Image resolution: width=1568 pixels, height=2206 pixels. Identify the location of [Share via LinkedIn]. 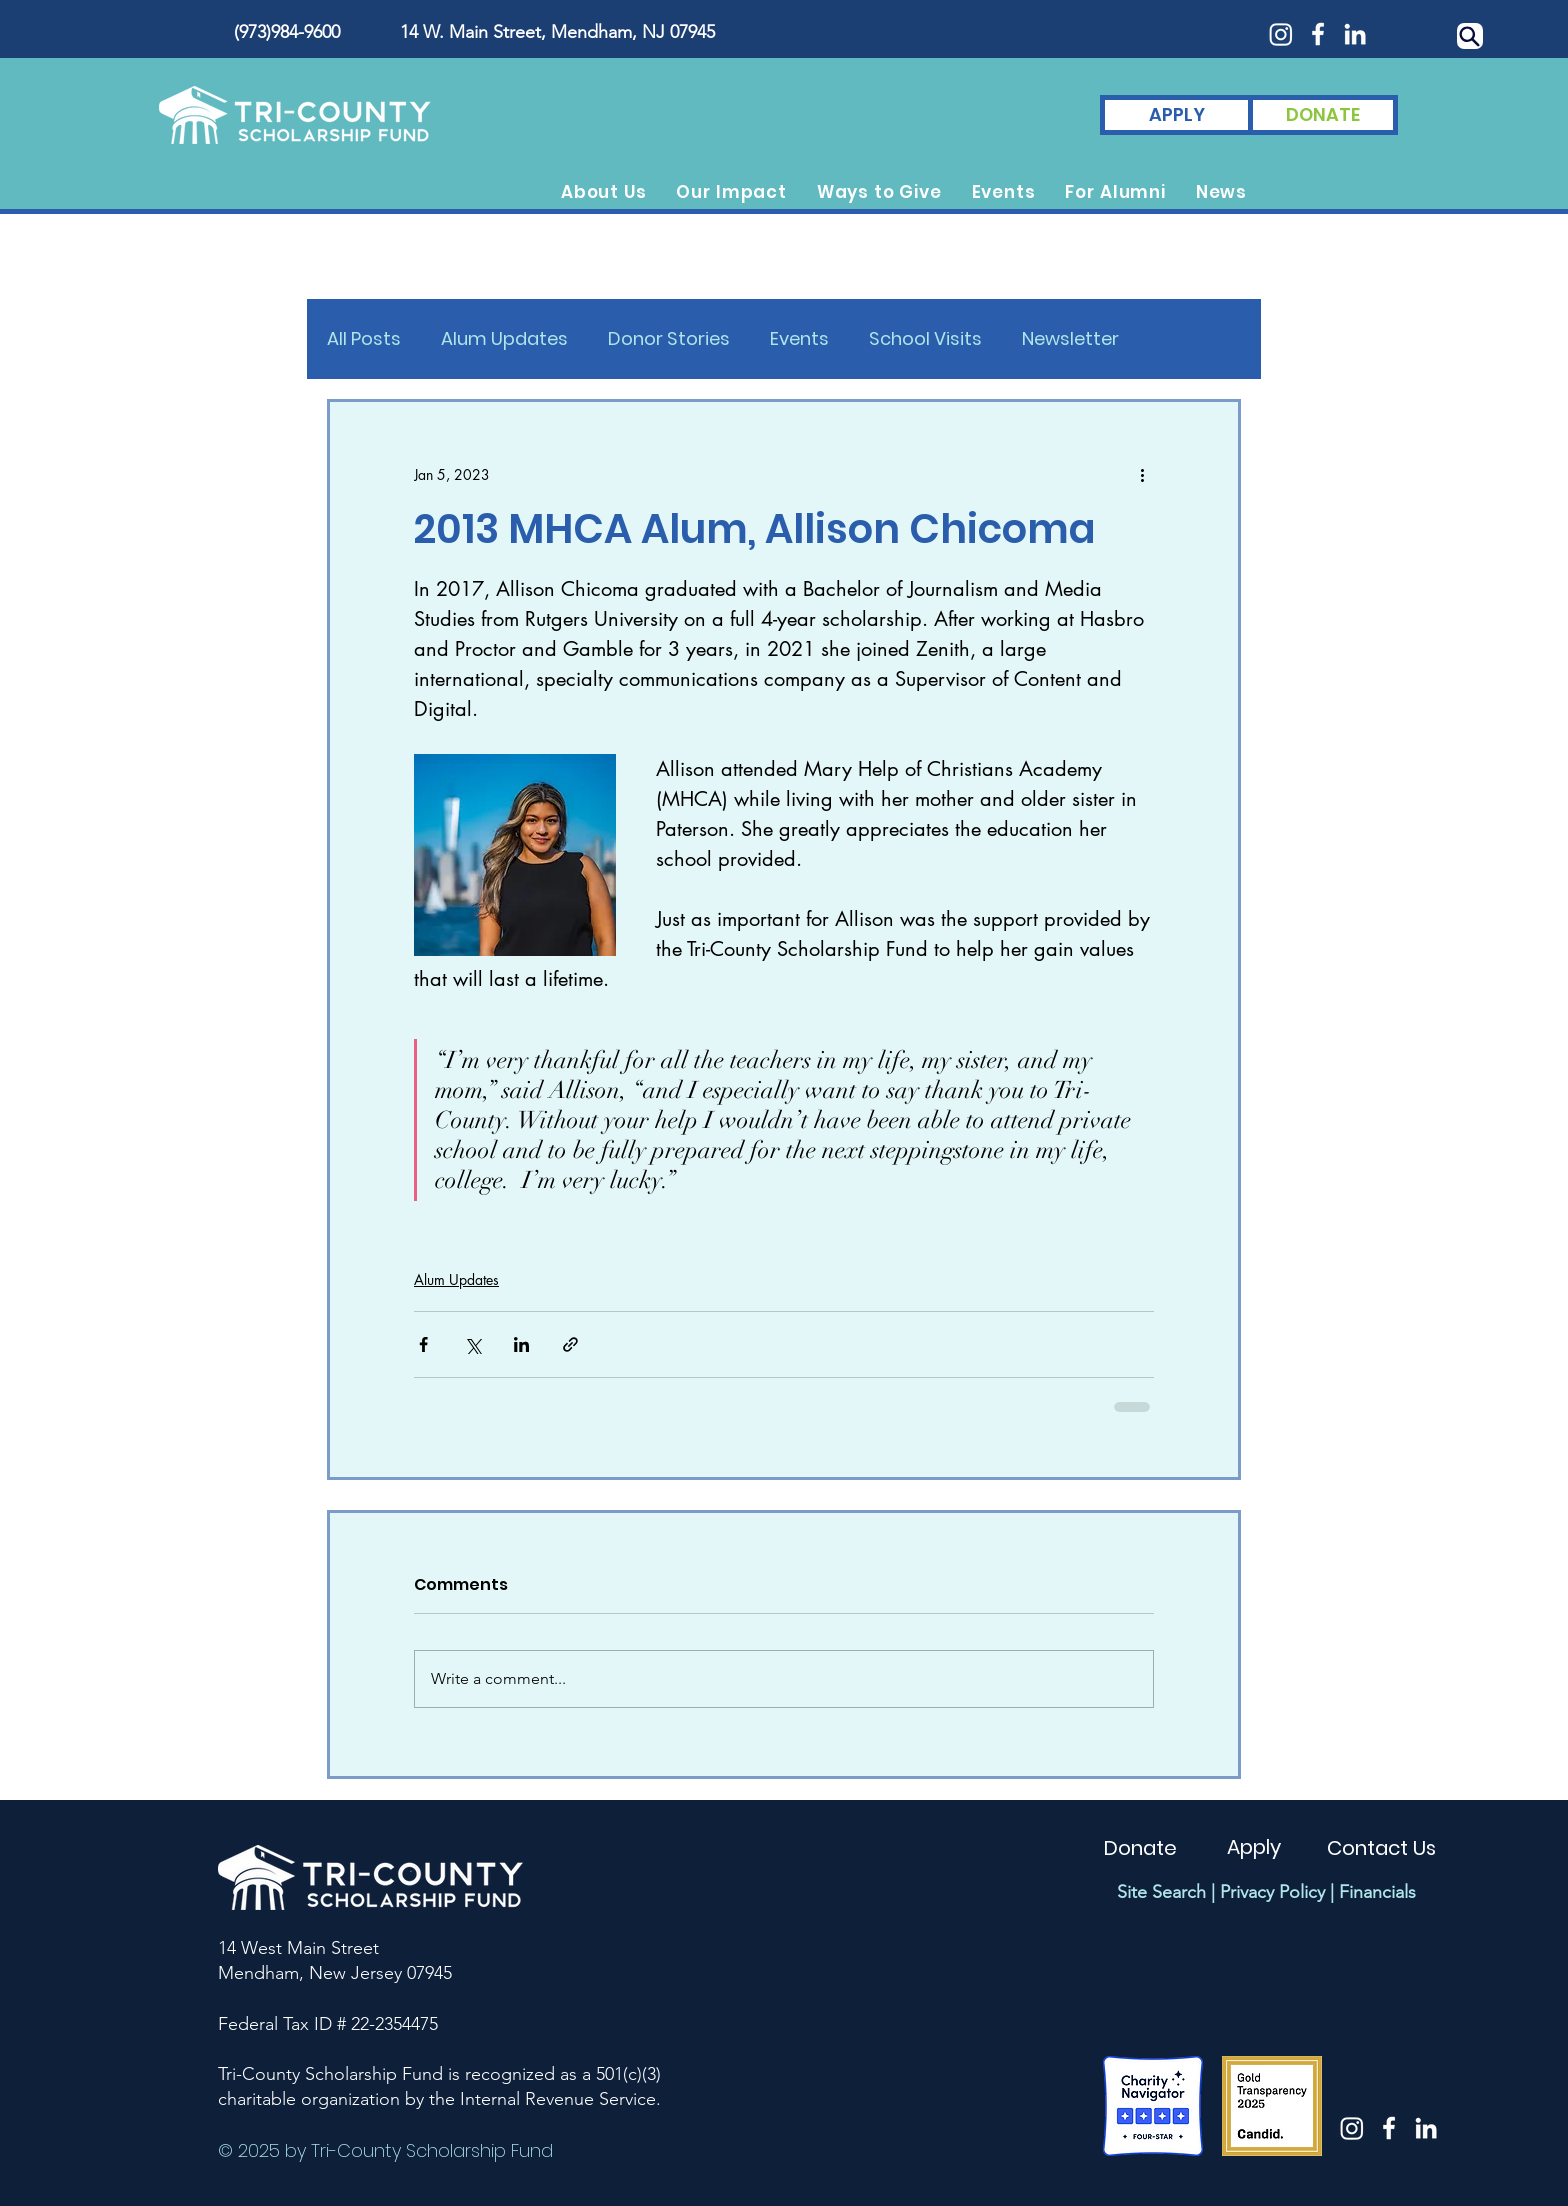
(521, 1344).